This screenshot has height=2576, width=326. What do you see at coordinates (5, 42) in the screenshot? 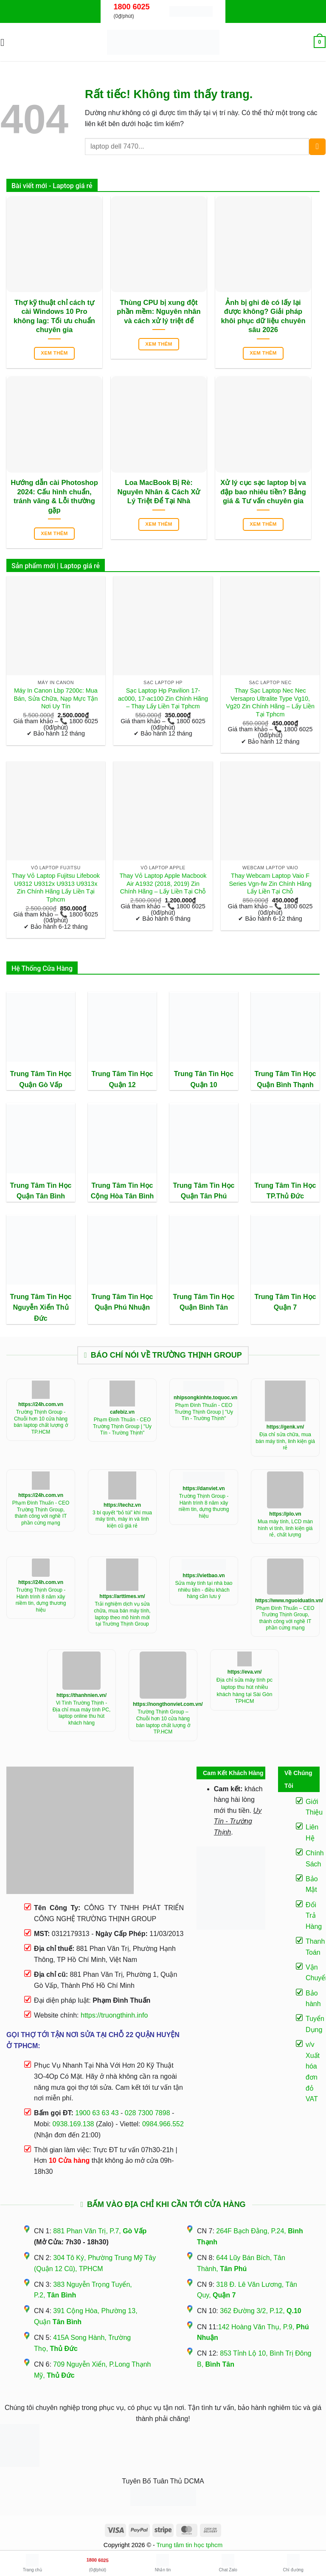
I see `[button]` at bounding box center [5, 42].